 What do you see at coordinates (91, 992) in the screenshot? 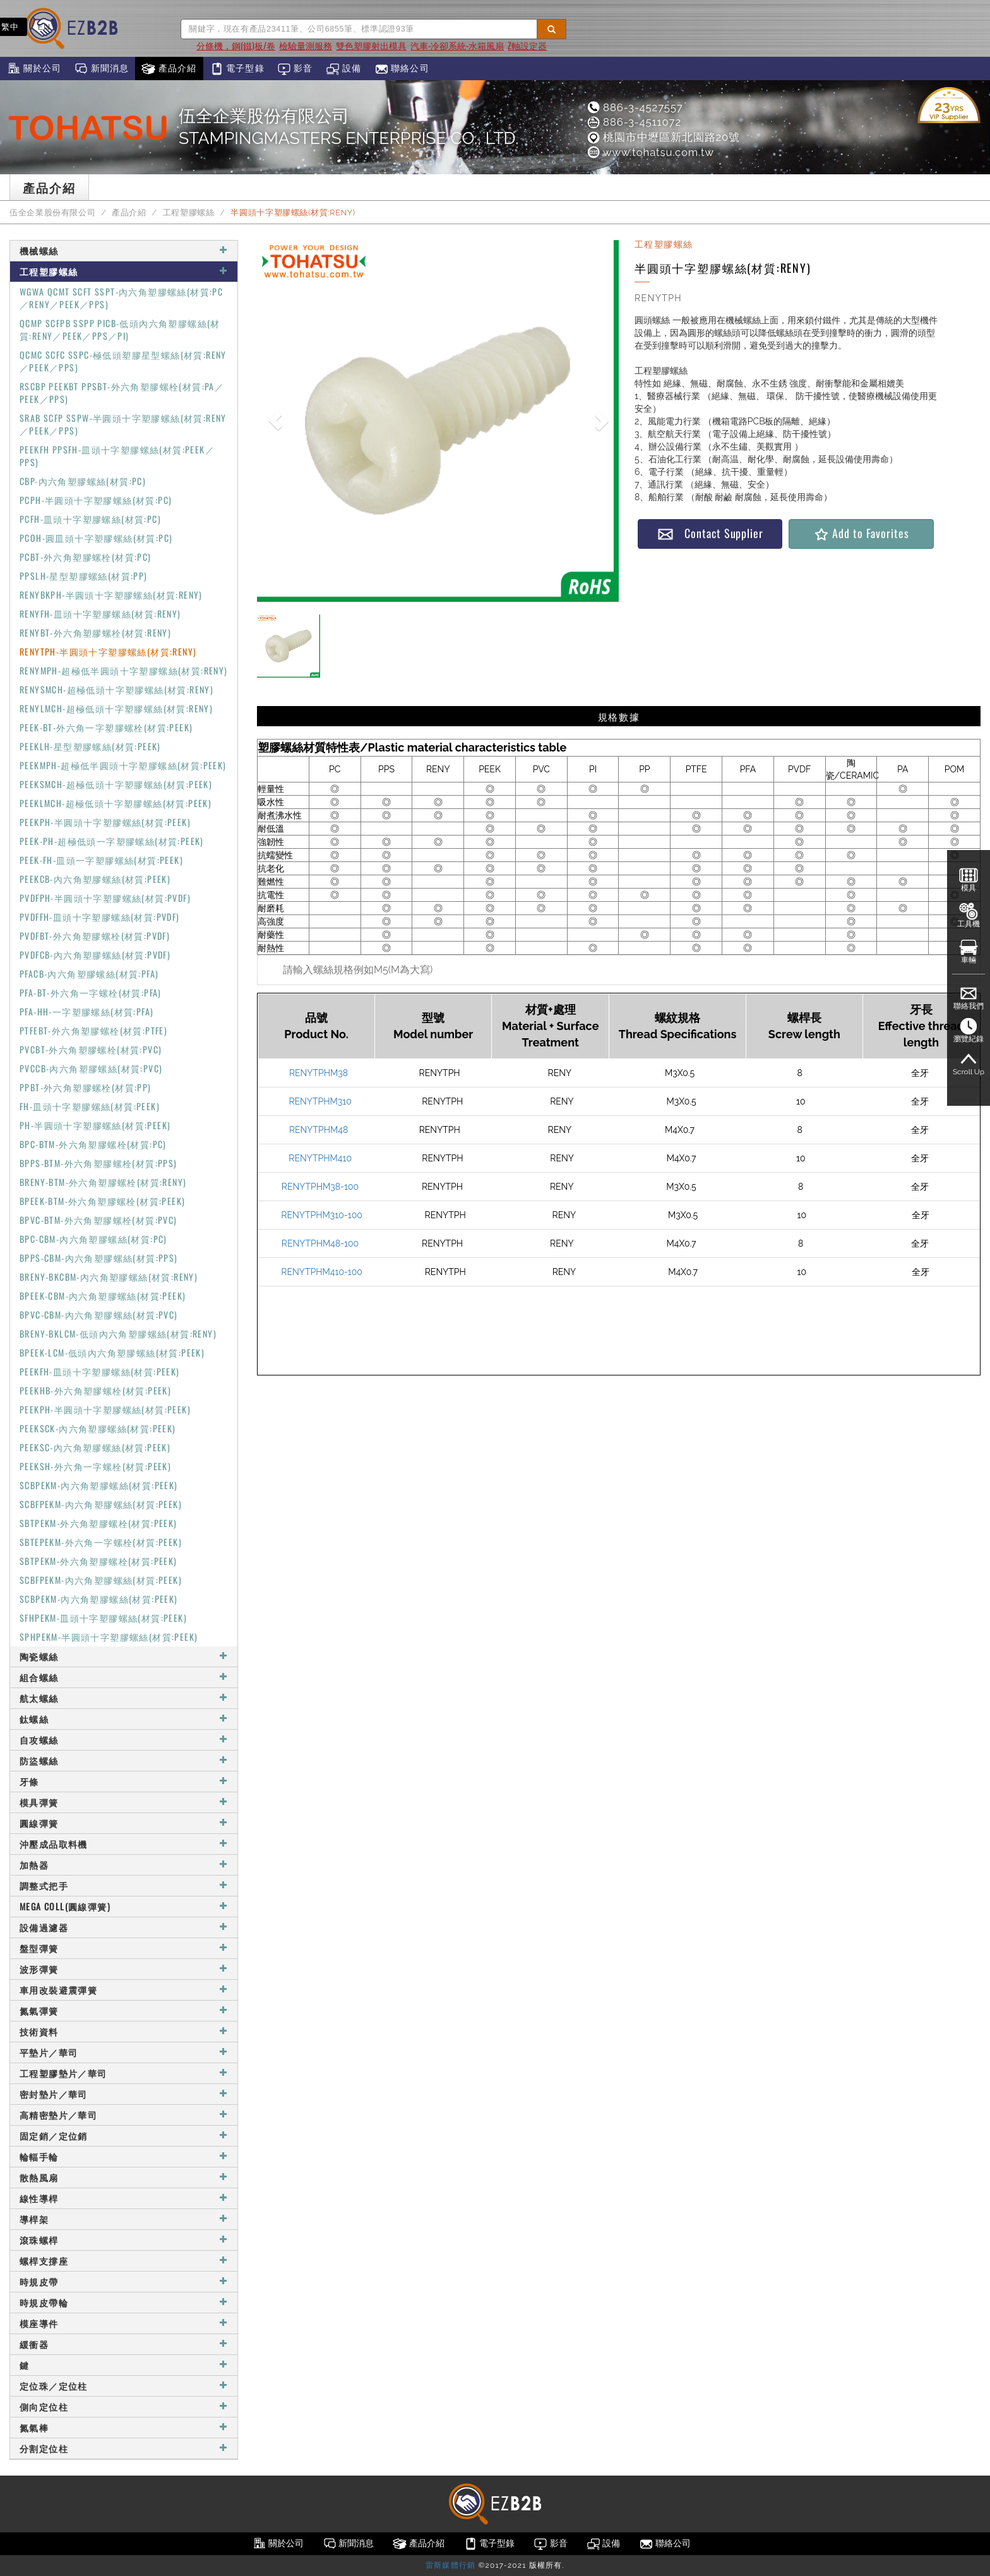
I see `PFA-BT-外六角一字螺栓(材質:PFA)` at bounding box center [91, 992].